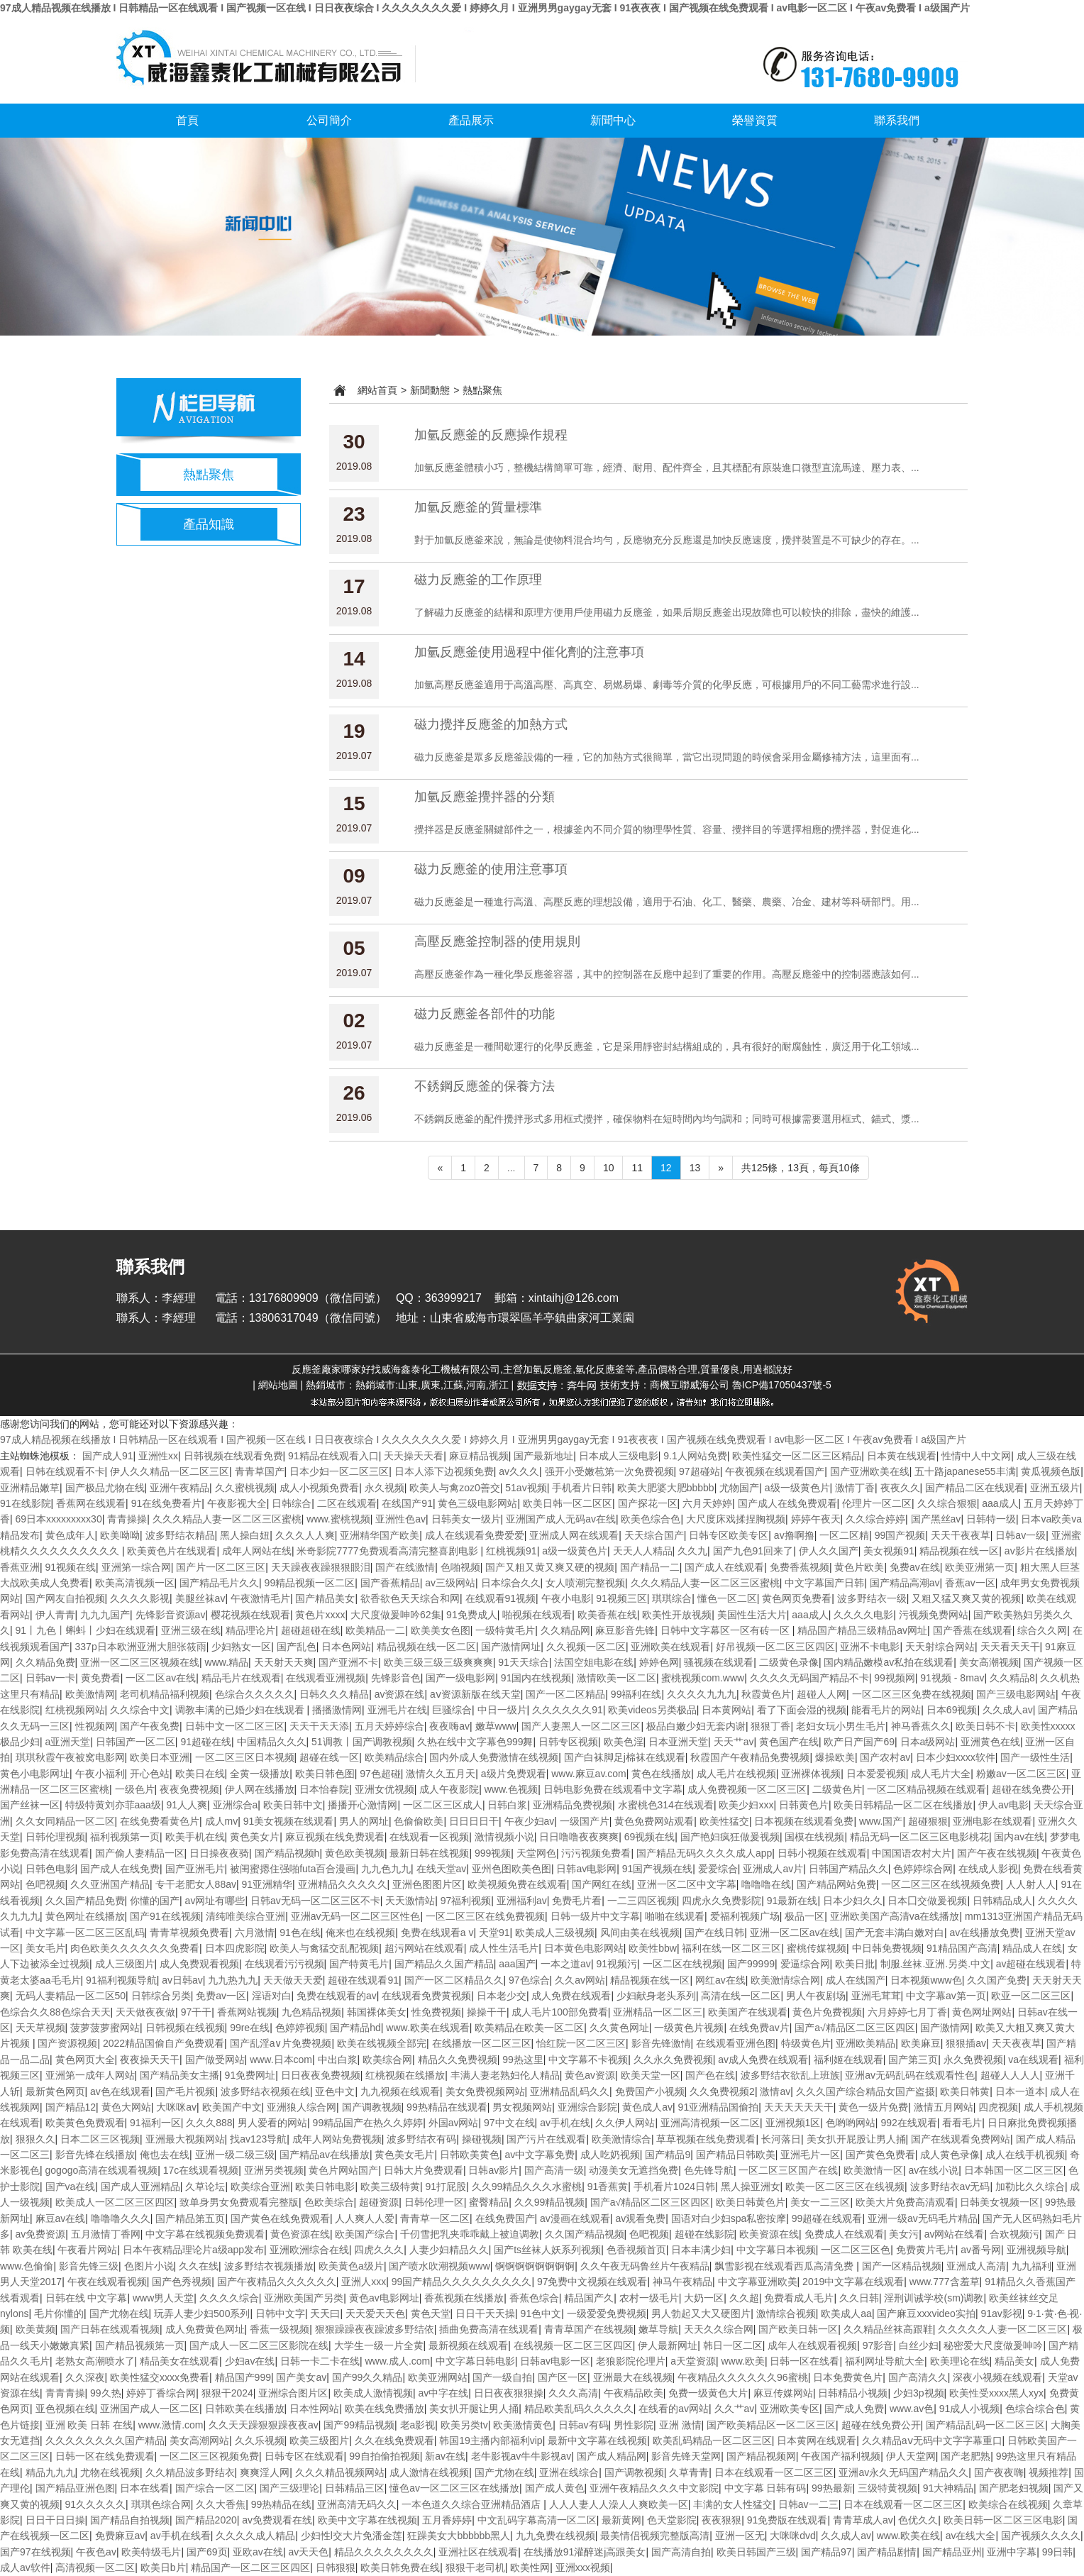 Image resolution: width=1084 pixels, height=2576 pixels. I want to click on 91免费网址, so click(250, 2075).